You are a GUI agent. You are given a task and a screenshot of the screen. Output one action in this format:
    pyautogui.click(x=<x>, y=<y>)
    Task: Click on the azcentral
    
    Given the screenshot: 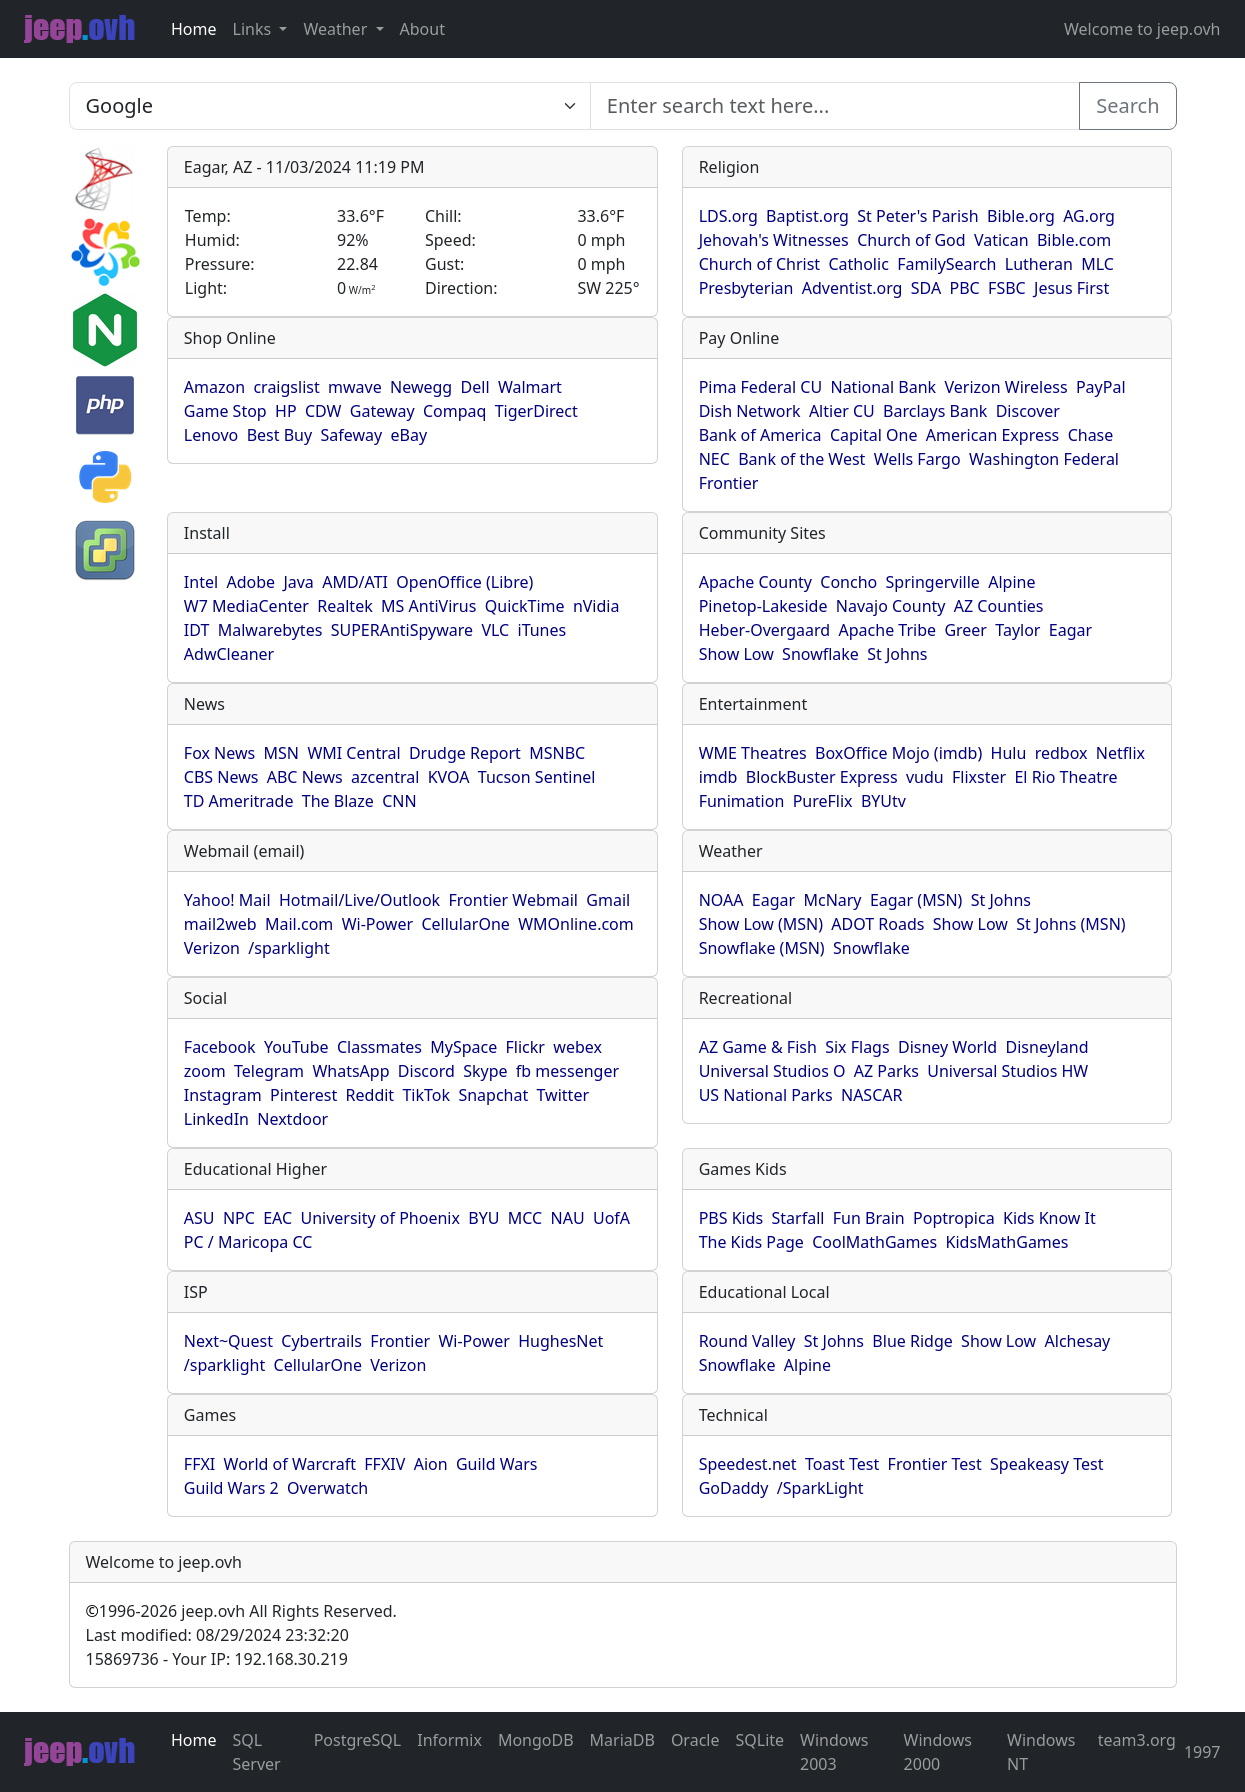 What is the action you would take?
    pyautogui.click(x=385, y=777)
    